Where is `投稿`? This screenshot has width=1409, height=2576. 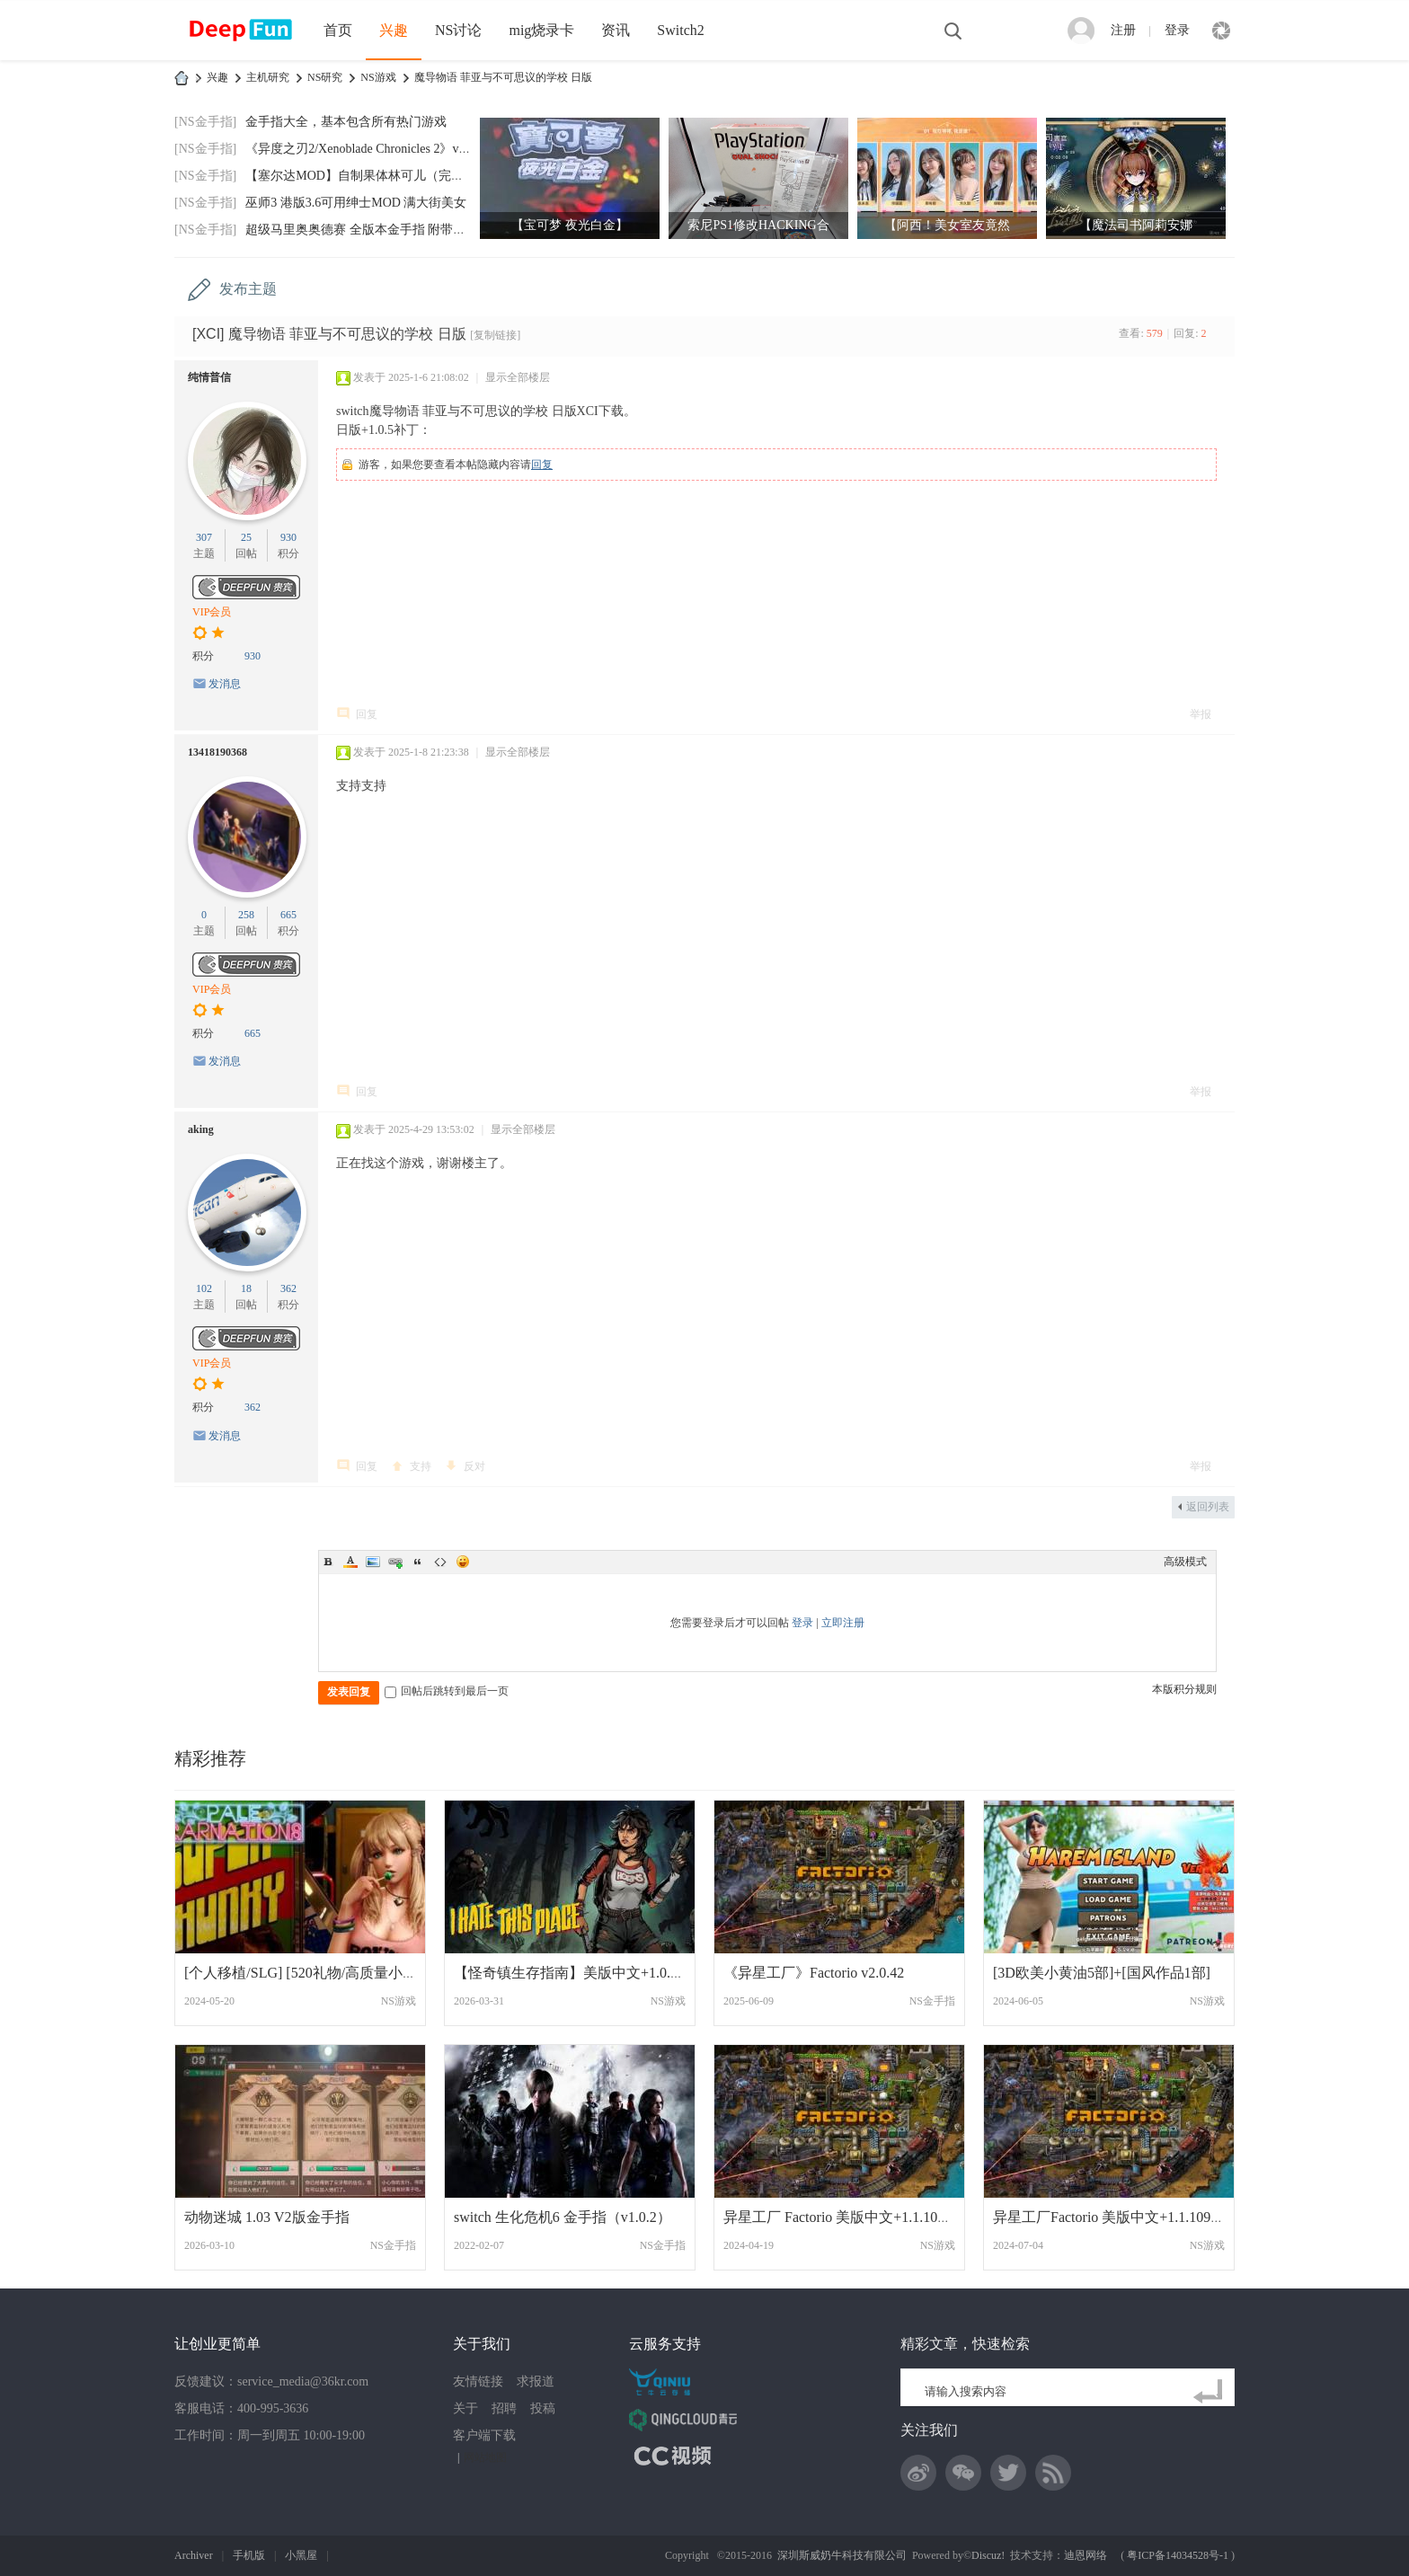 投稿 is located at coordinates (542, 2408).